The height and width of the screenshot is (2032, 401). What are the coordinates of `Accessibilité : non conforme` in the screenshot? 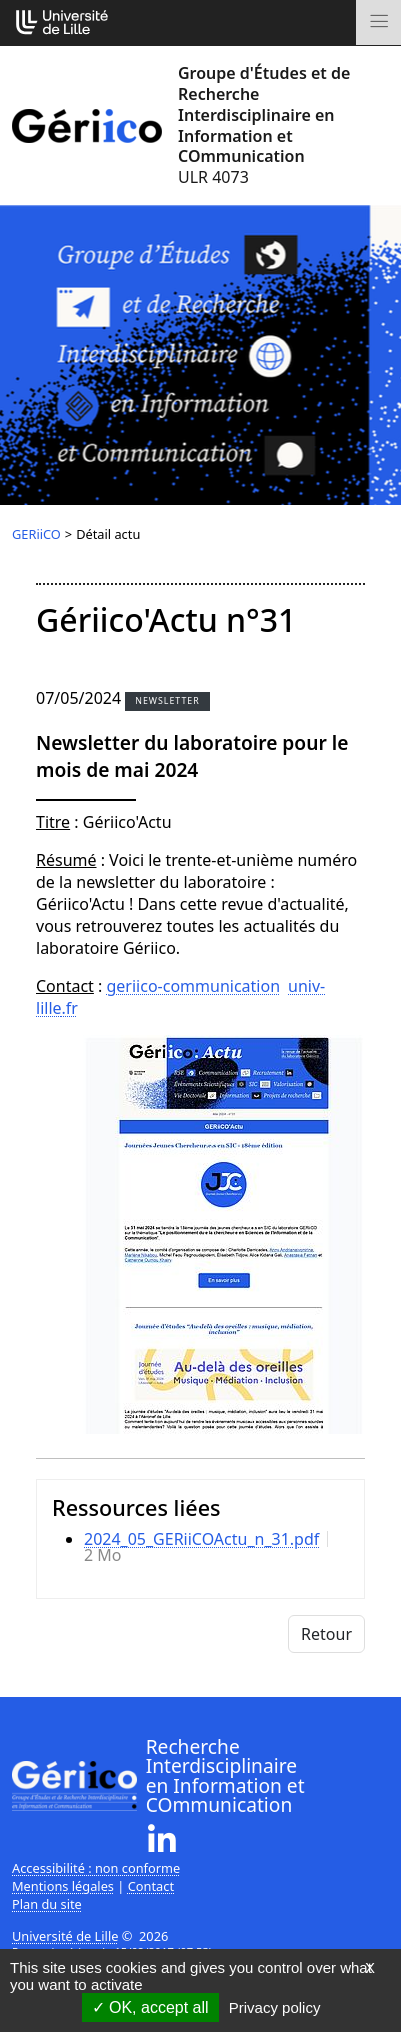 It's located at (96, 1868).